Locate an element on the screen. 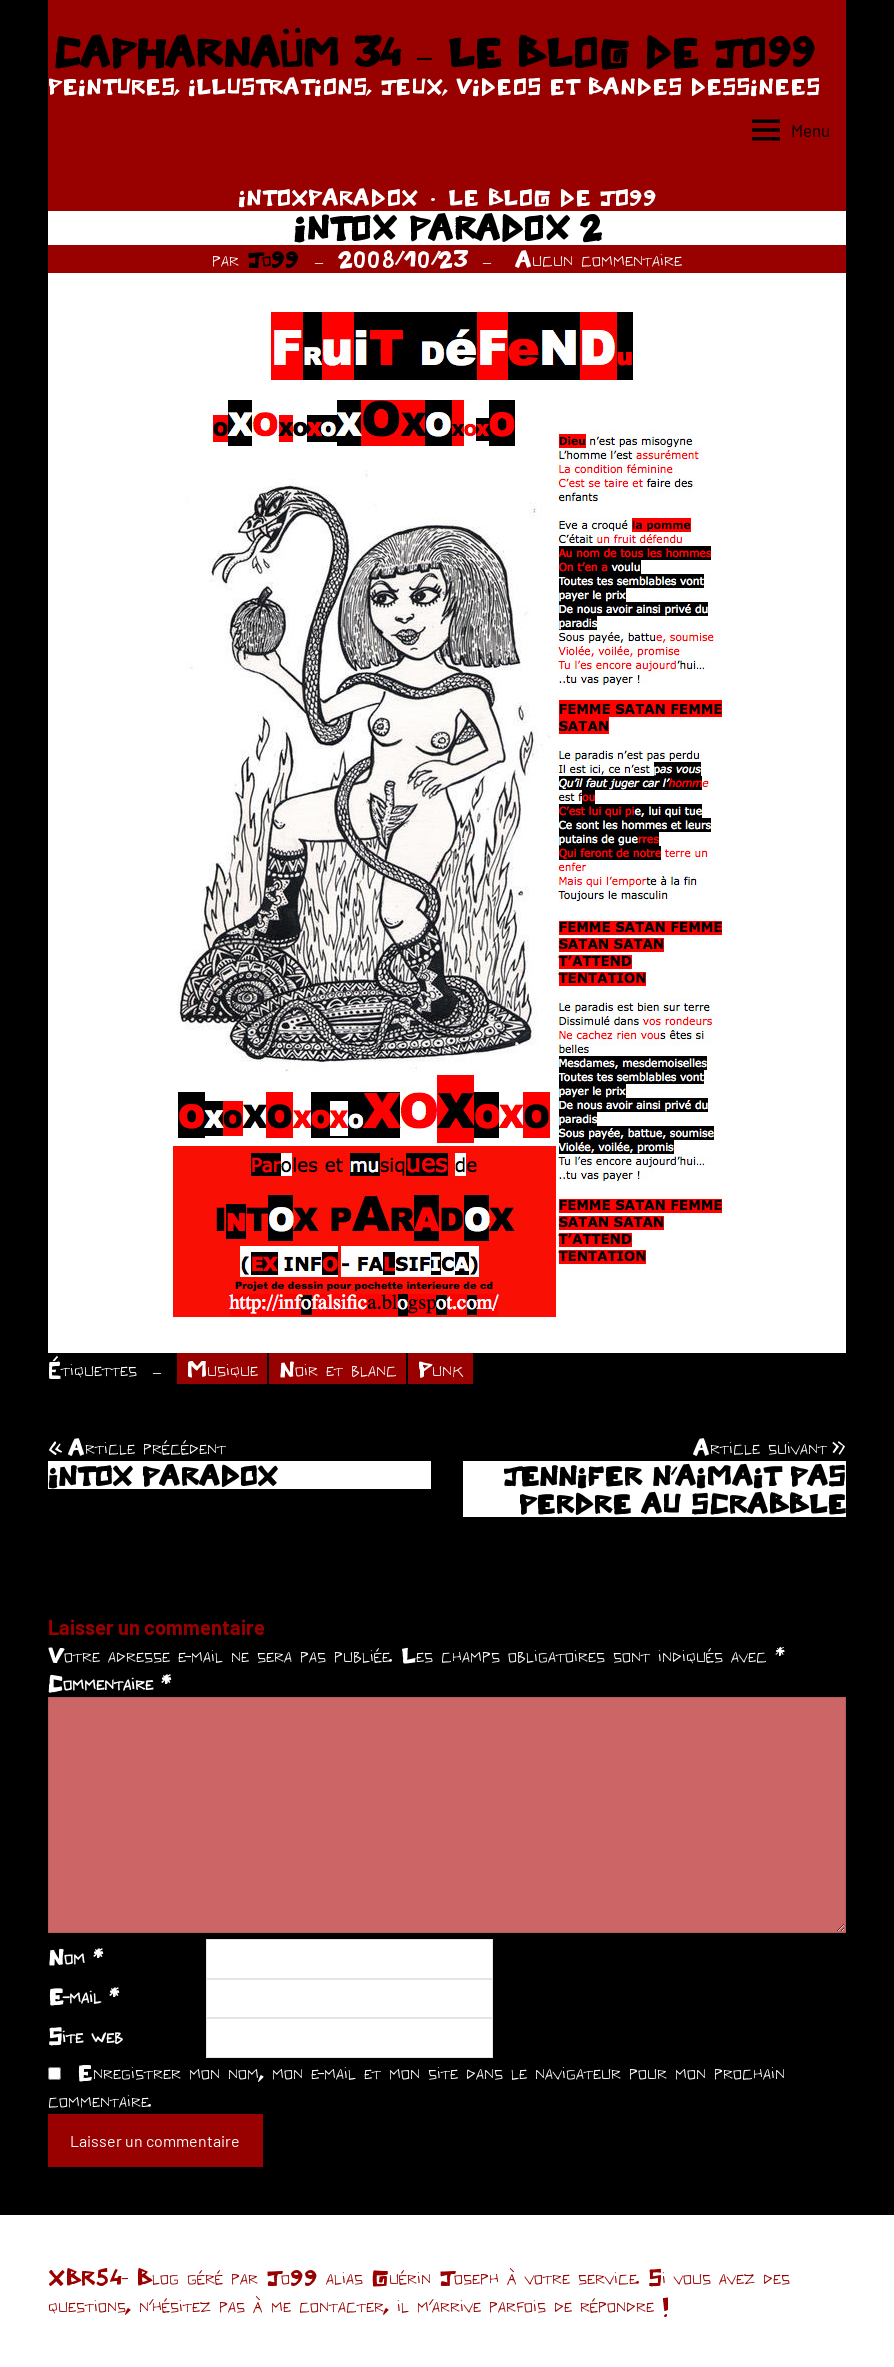  Nom is located at coordinates (75, 1957).